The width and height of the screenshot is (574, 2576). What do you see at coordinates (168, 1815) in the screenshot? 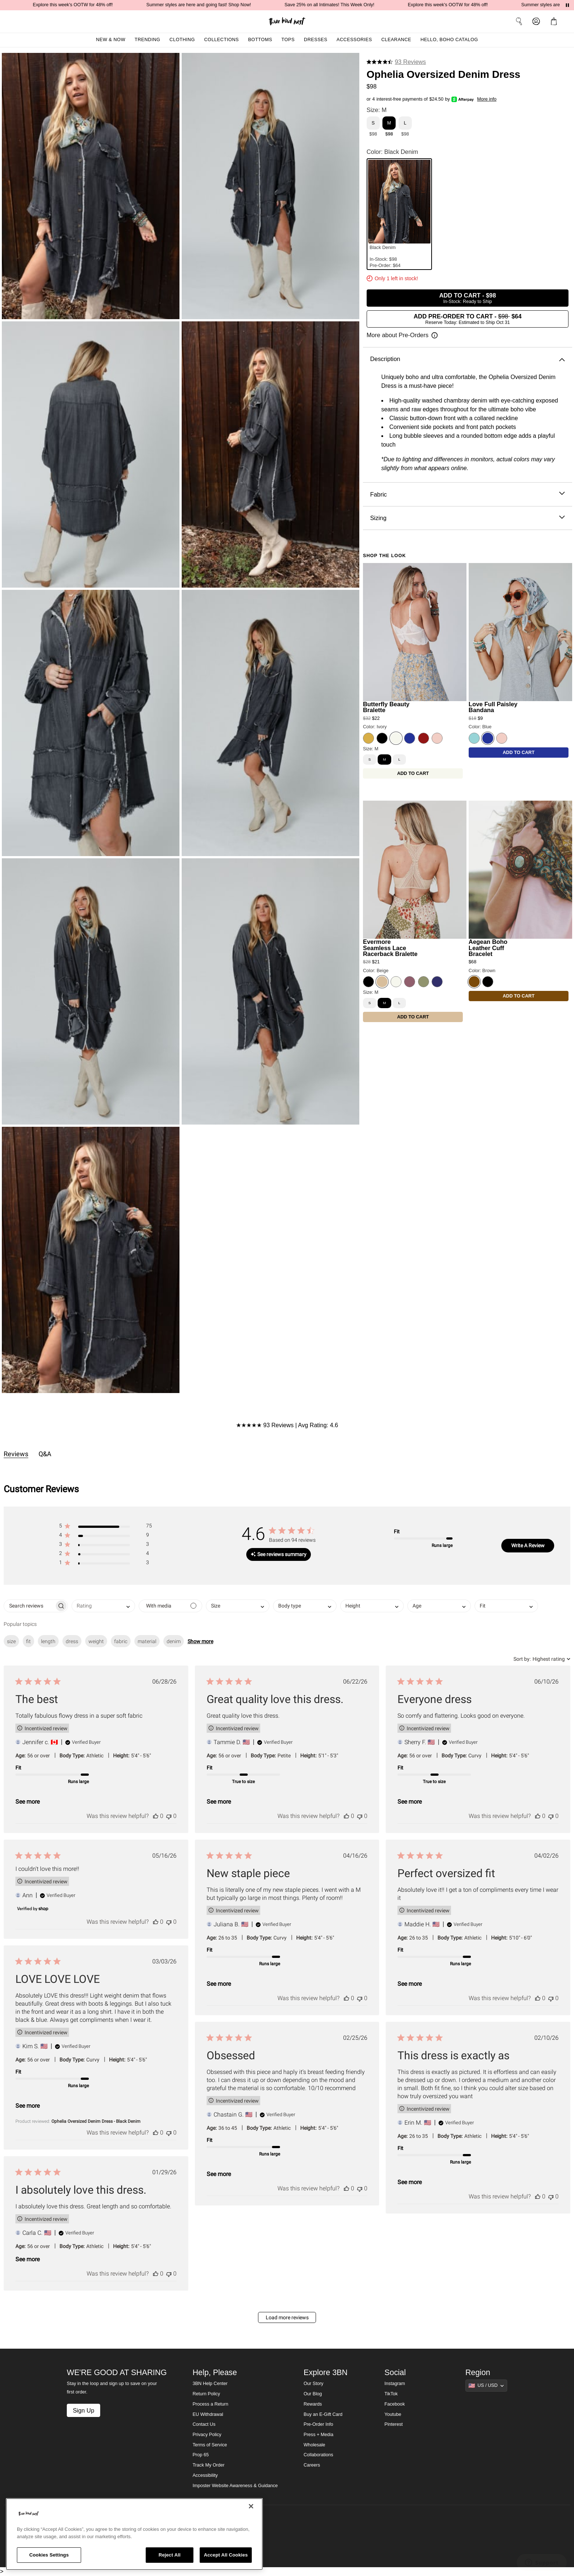
I see `[This review was not helpful]` at bounding box center [168, 1815].